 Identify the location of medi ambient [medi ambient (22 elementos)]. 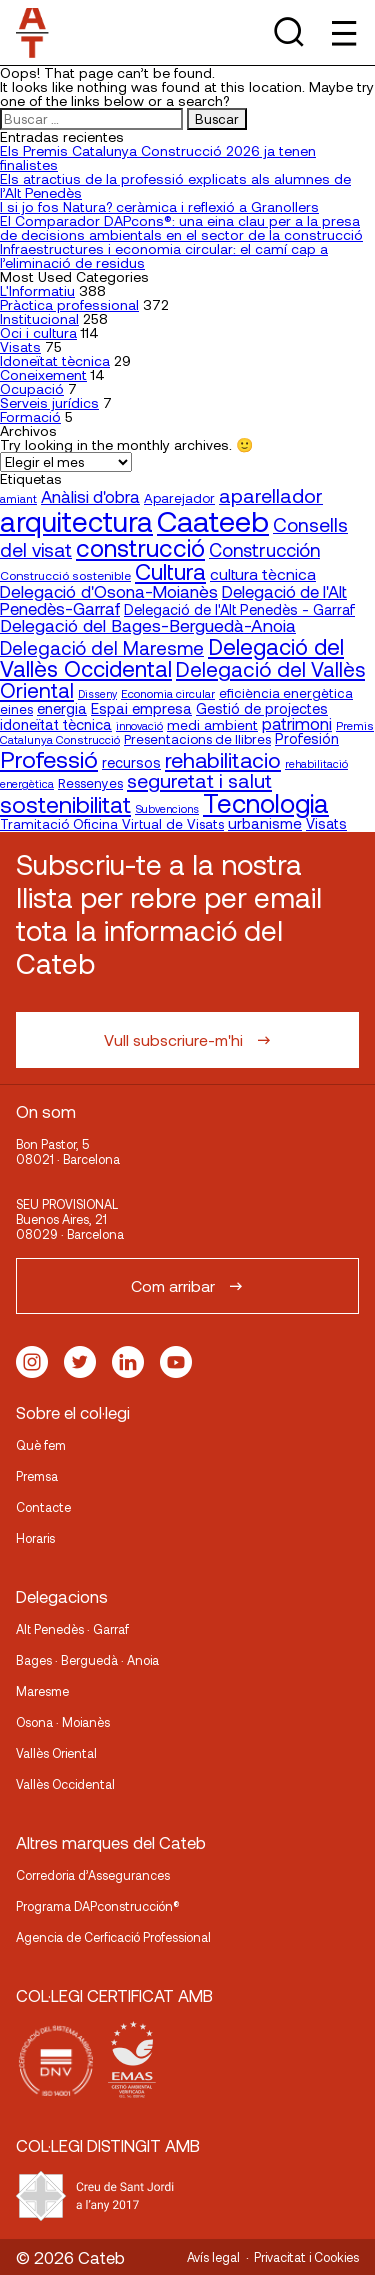
(212, 724).